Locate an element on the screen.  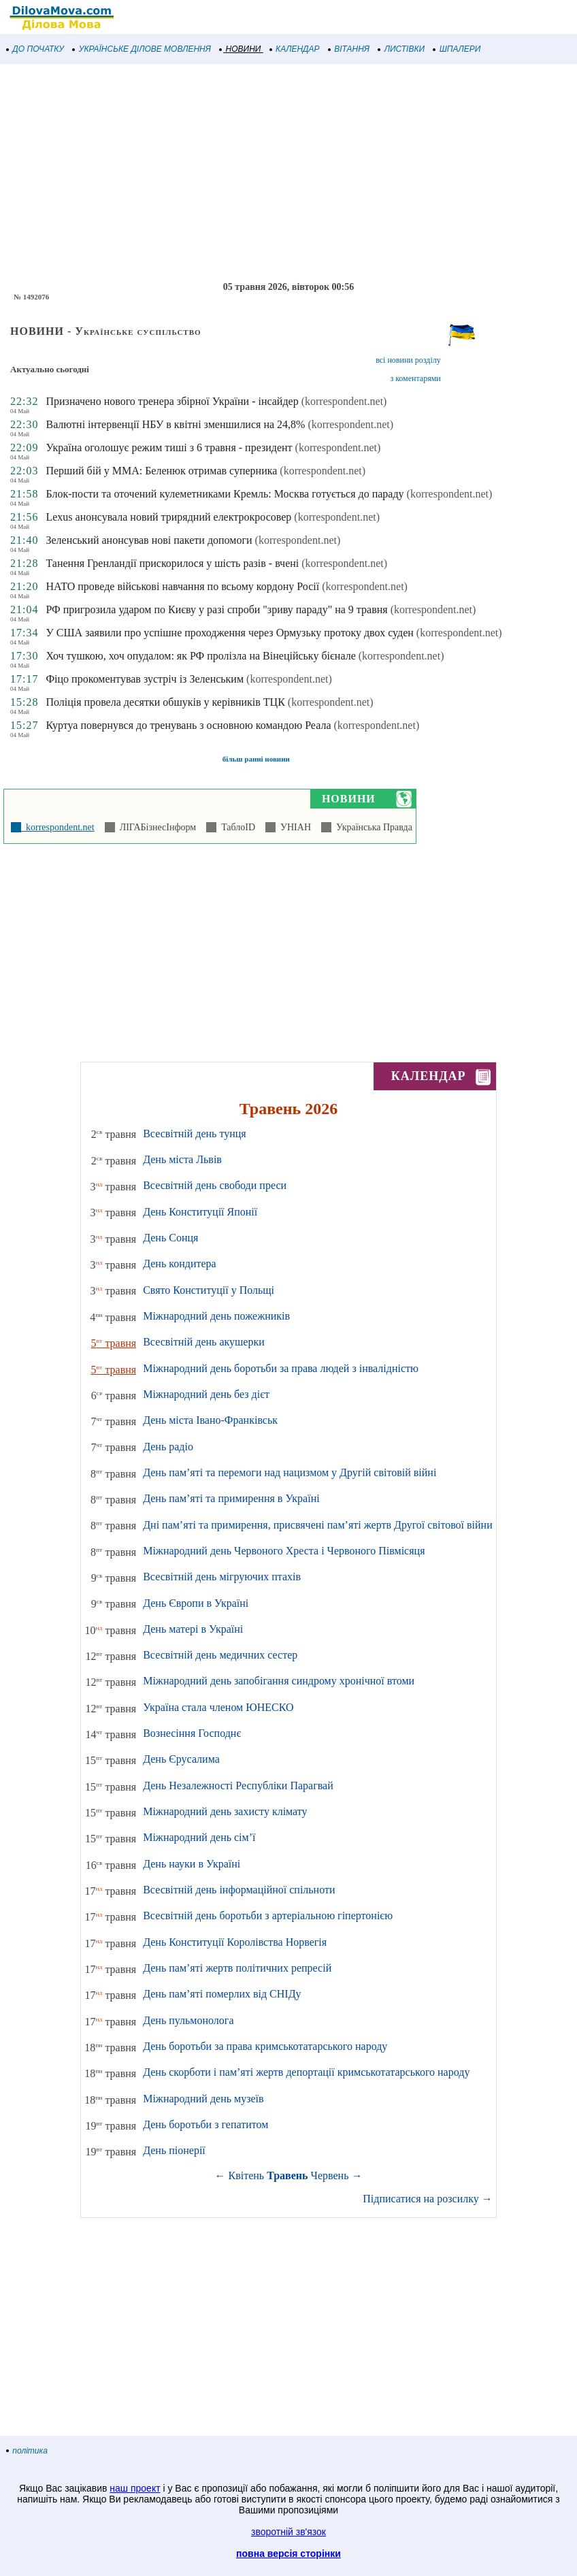
Всесвітній день акушерки is located at coordinates (204, 1342).